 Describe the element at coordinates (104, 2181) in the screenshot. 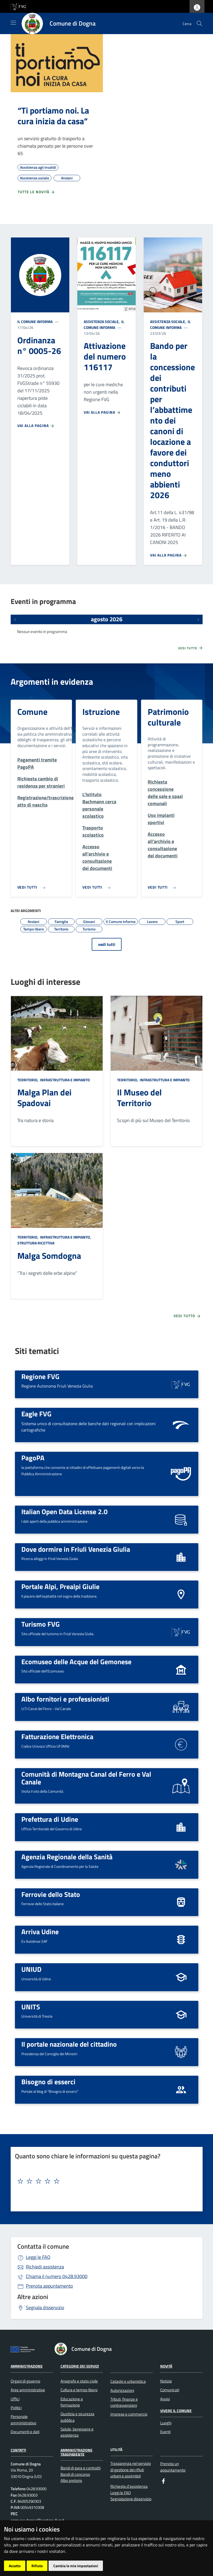

I see `[textbox]` at that location.